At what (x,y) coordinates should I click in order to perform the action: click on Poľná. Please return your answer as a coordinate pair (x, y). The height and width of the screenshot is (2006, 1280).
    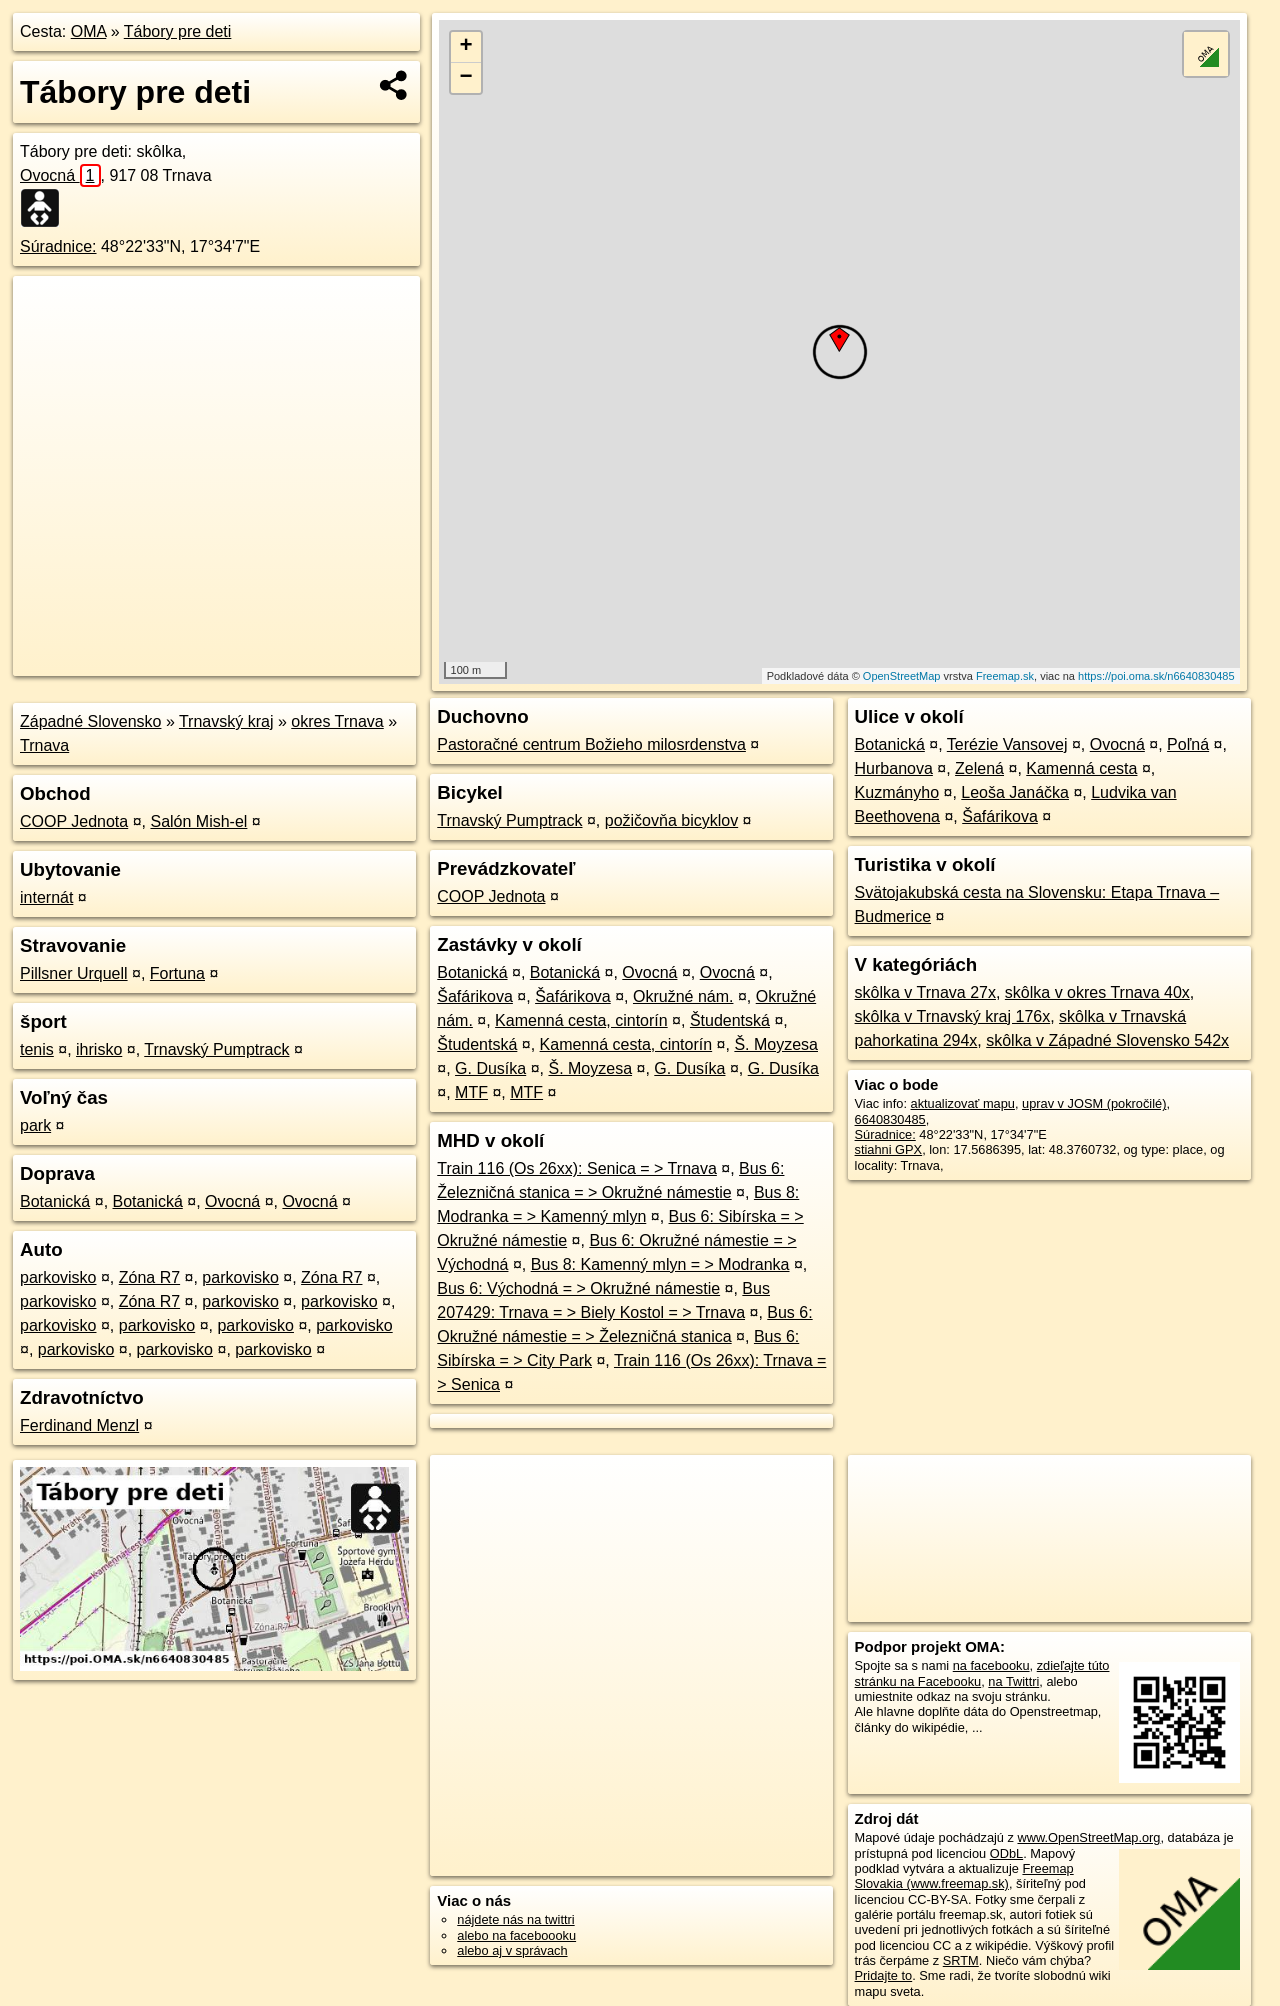
    Looking at the image, I should click on (1188, 744).